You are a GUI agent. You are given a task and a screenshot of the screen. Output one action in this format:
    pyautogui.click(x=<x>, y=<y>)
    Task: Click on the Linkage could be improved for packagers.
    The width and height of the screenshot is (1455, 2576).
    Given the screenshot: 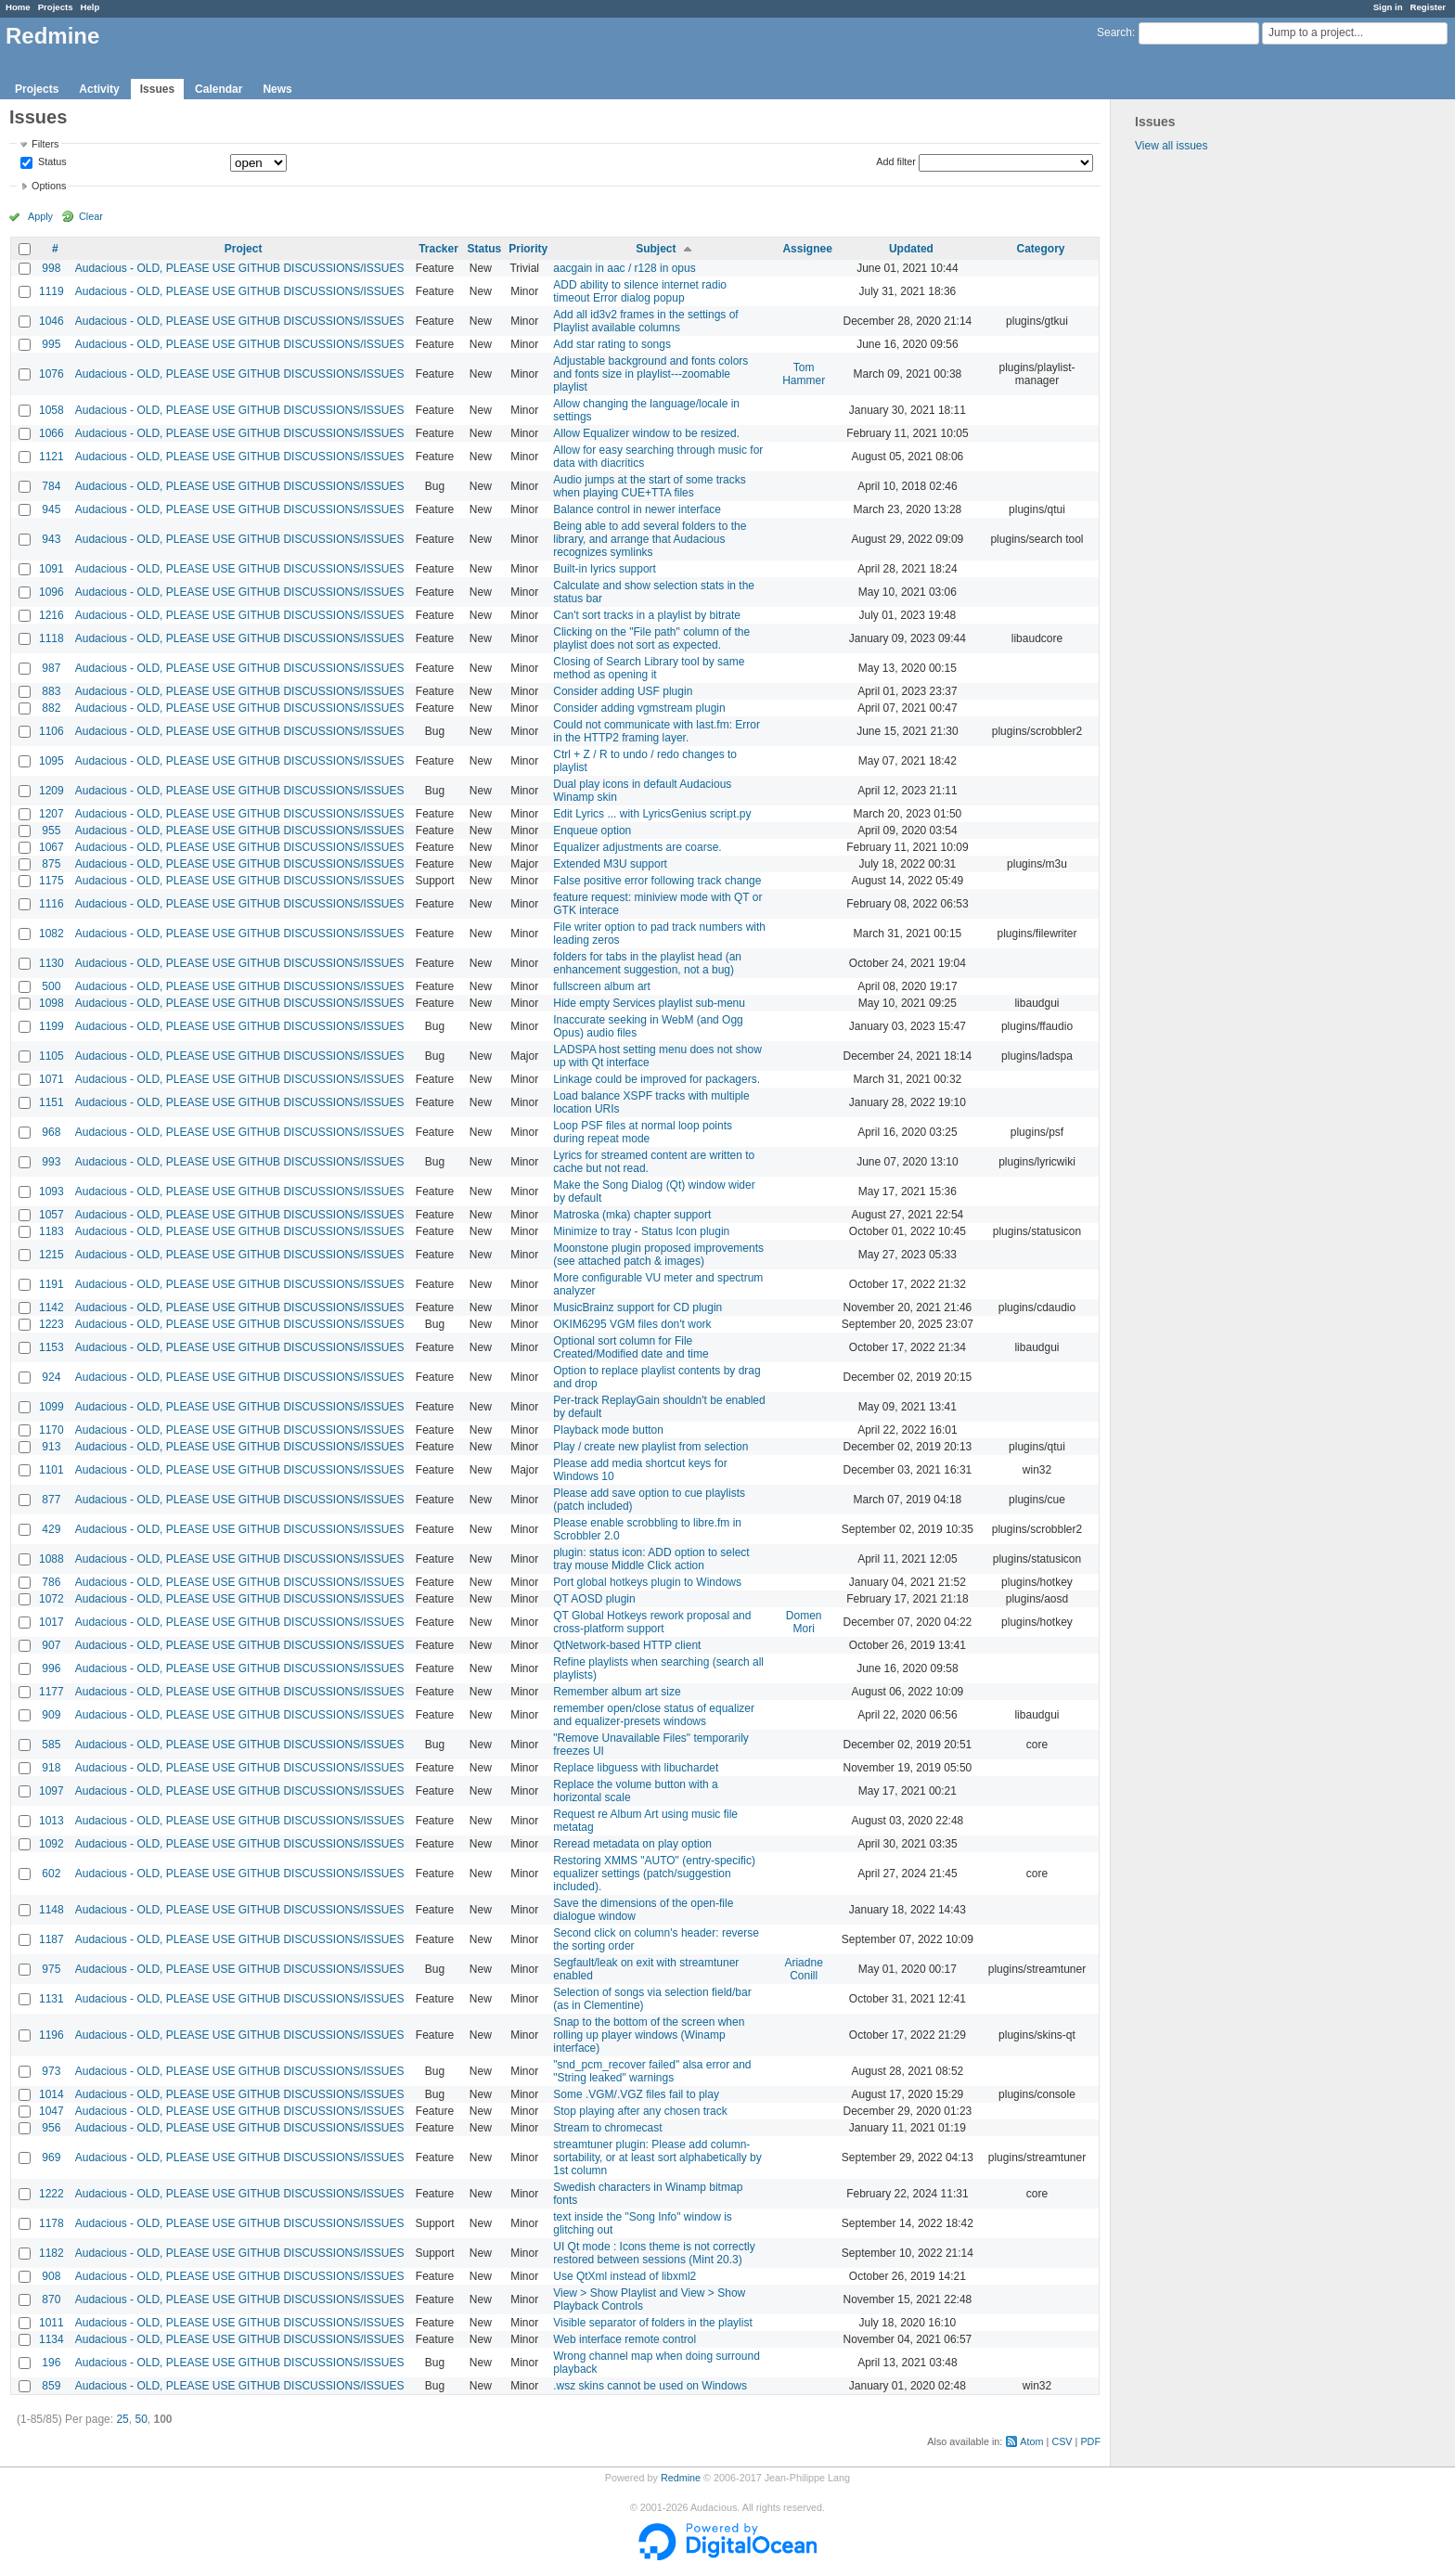 What is the action you would take?
    pyautogui.click(x=656, y=1079)
    